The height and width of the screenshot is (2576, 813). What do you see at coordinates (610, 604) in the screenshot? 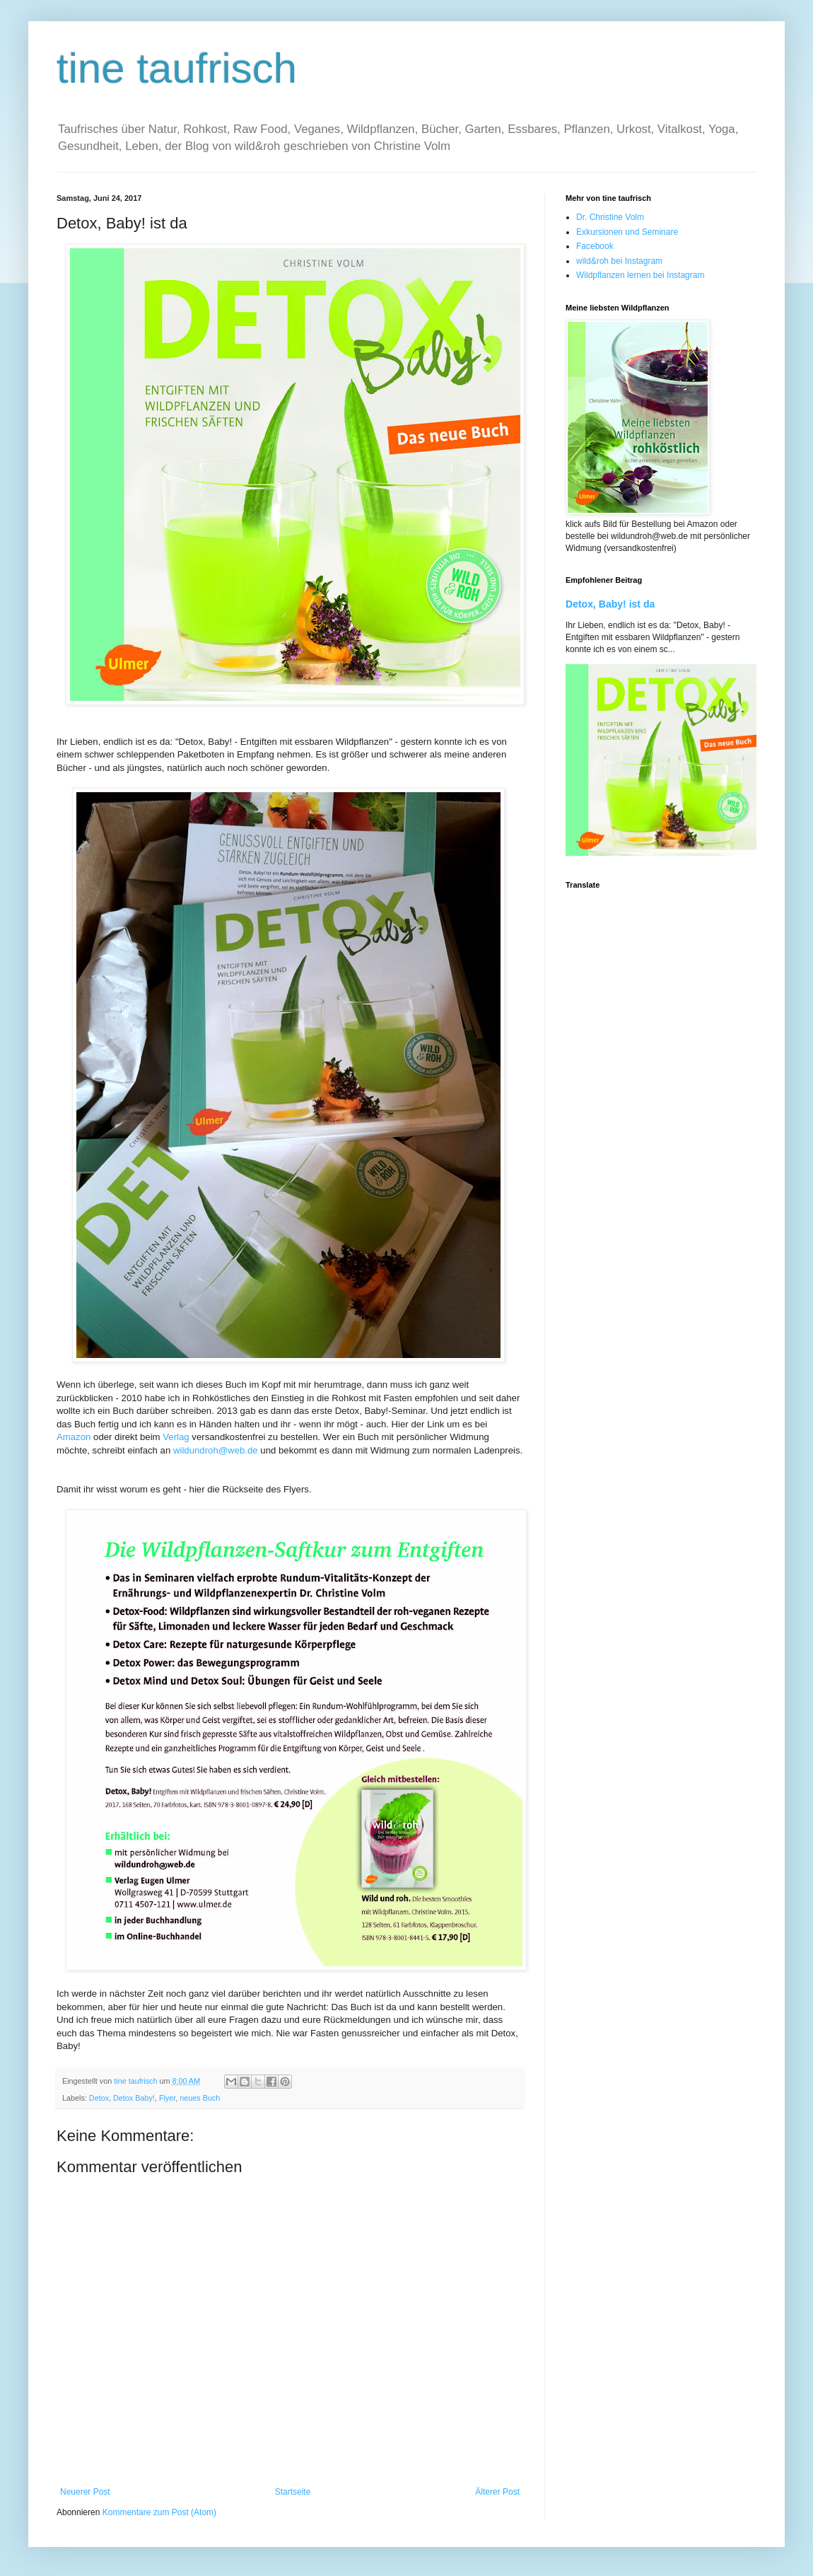
I see `Detox, Baby! ist da` at bounding box center [610, 604].